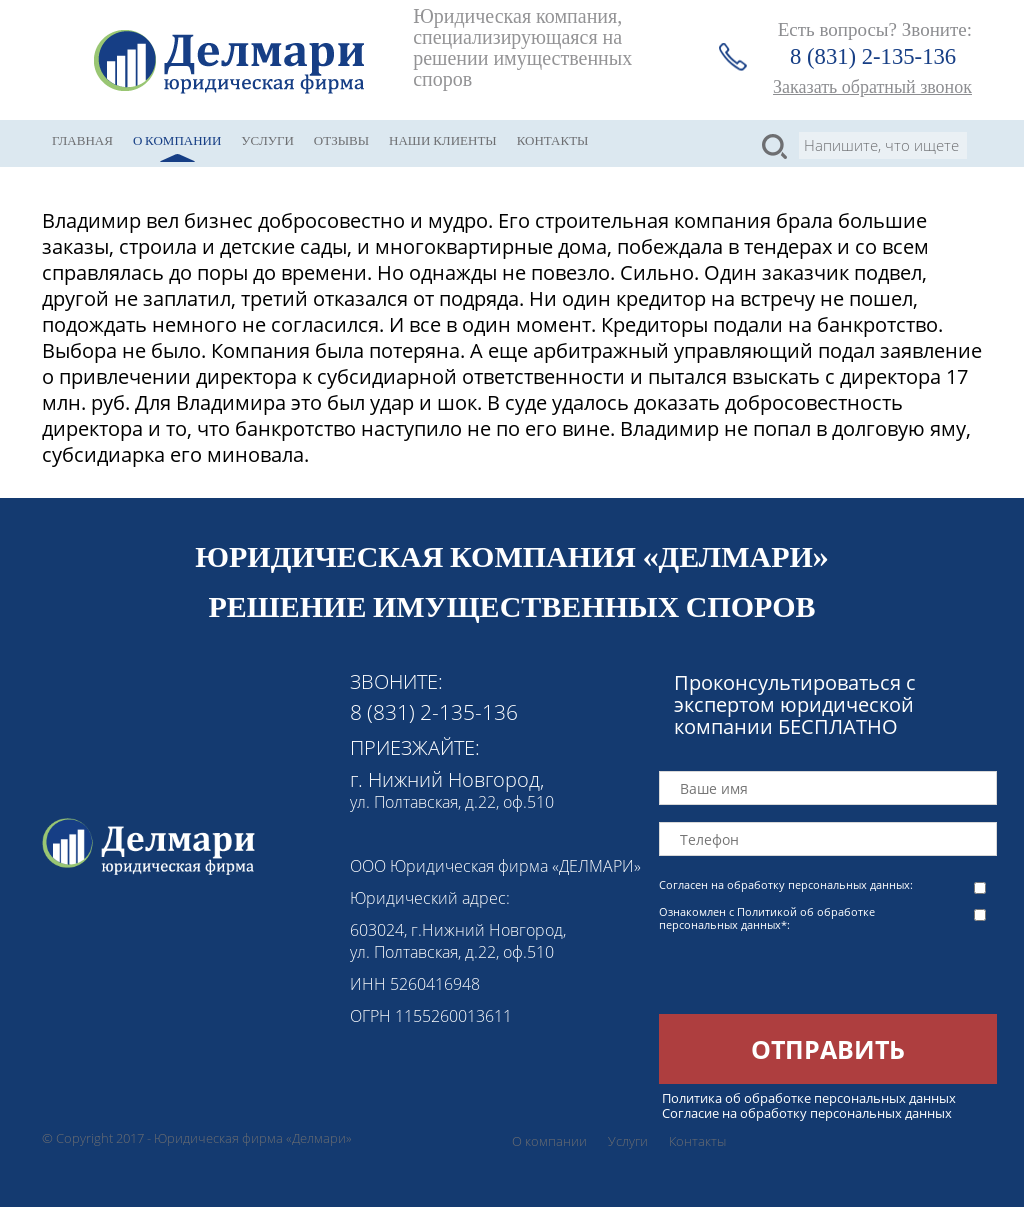  I want to click on Отзывы, so click(341, 140).